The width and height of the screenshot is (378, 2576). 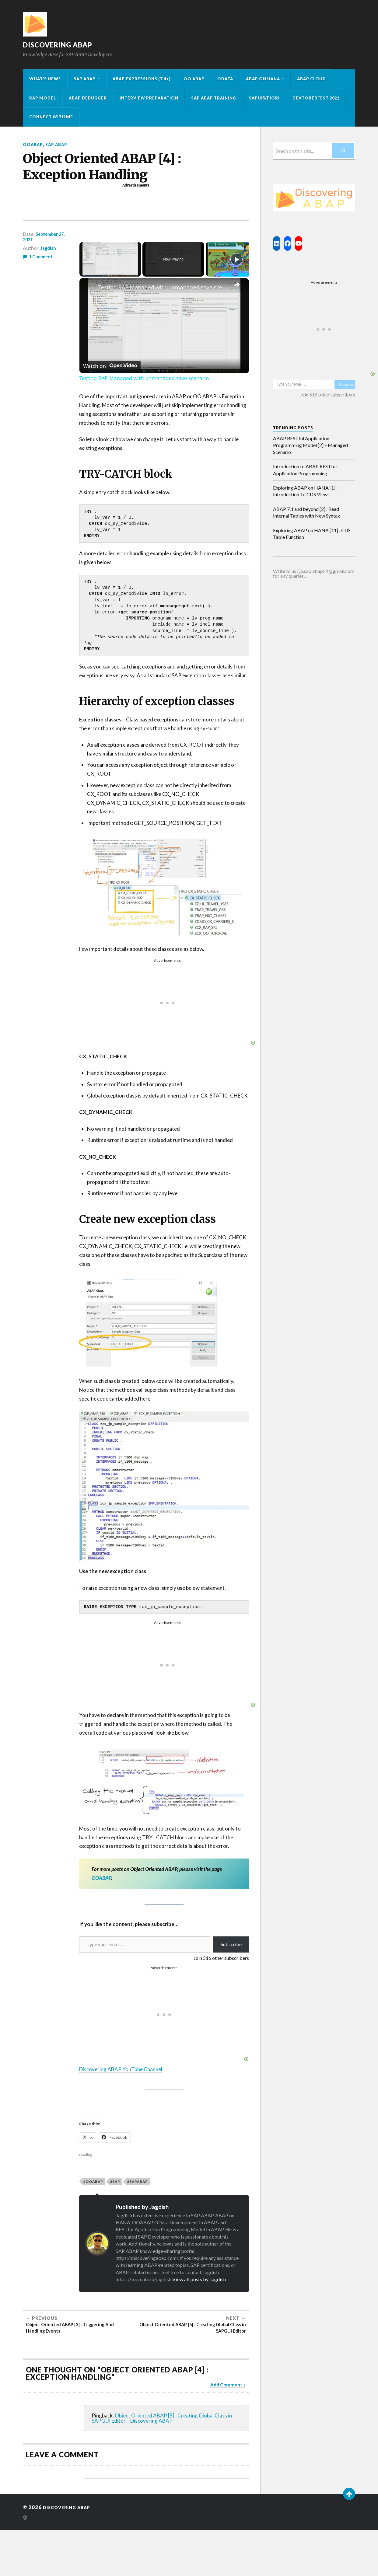 I want to click on RAP Model, so click(x=42, y=98).